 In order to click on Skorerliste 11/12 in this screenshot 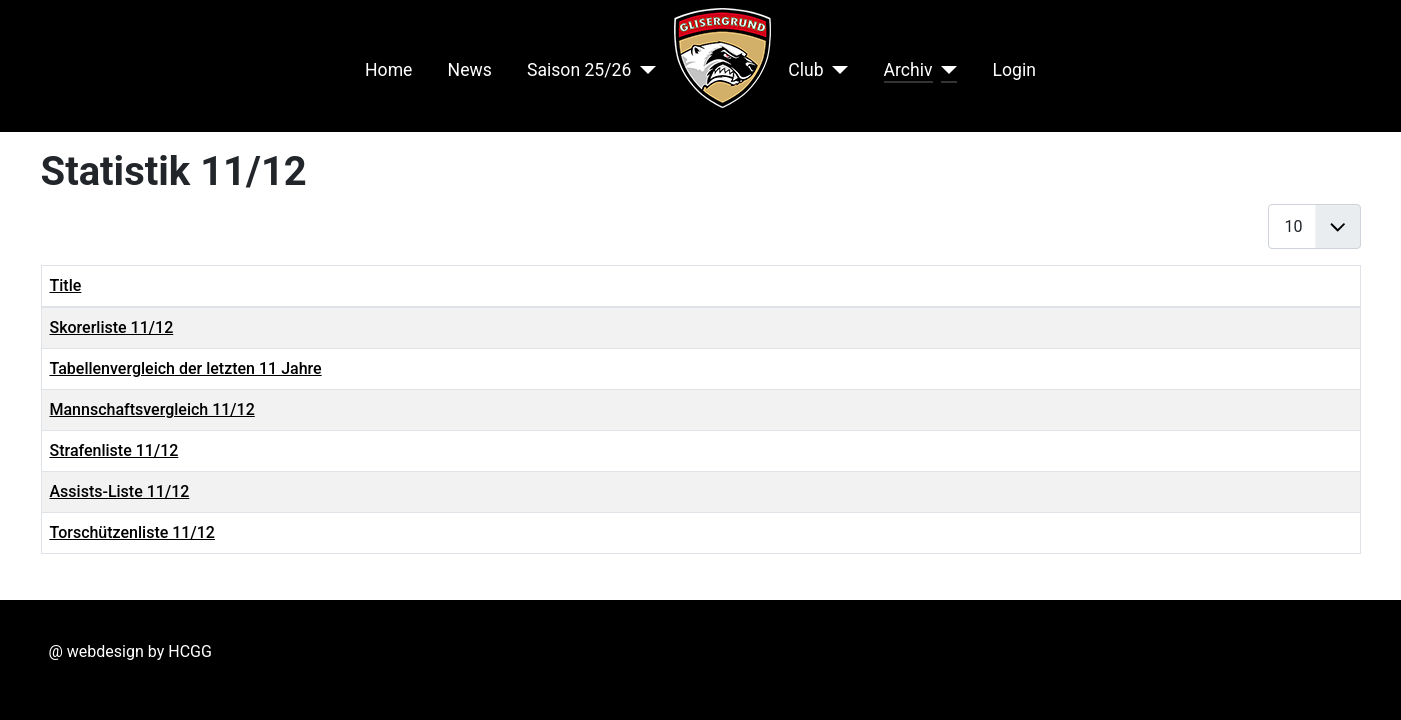, I will do `click(112, 327)`.